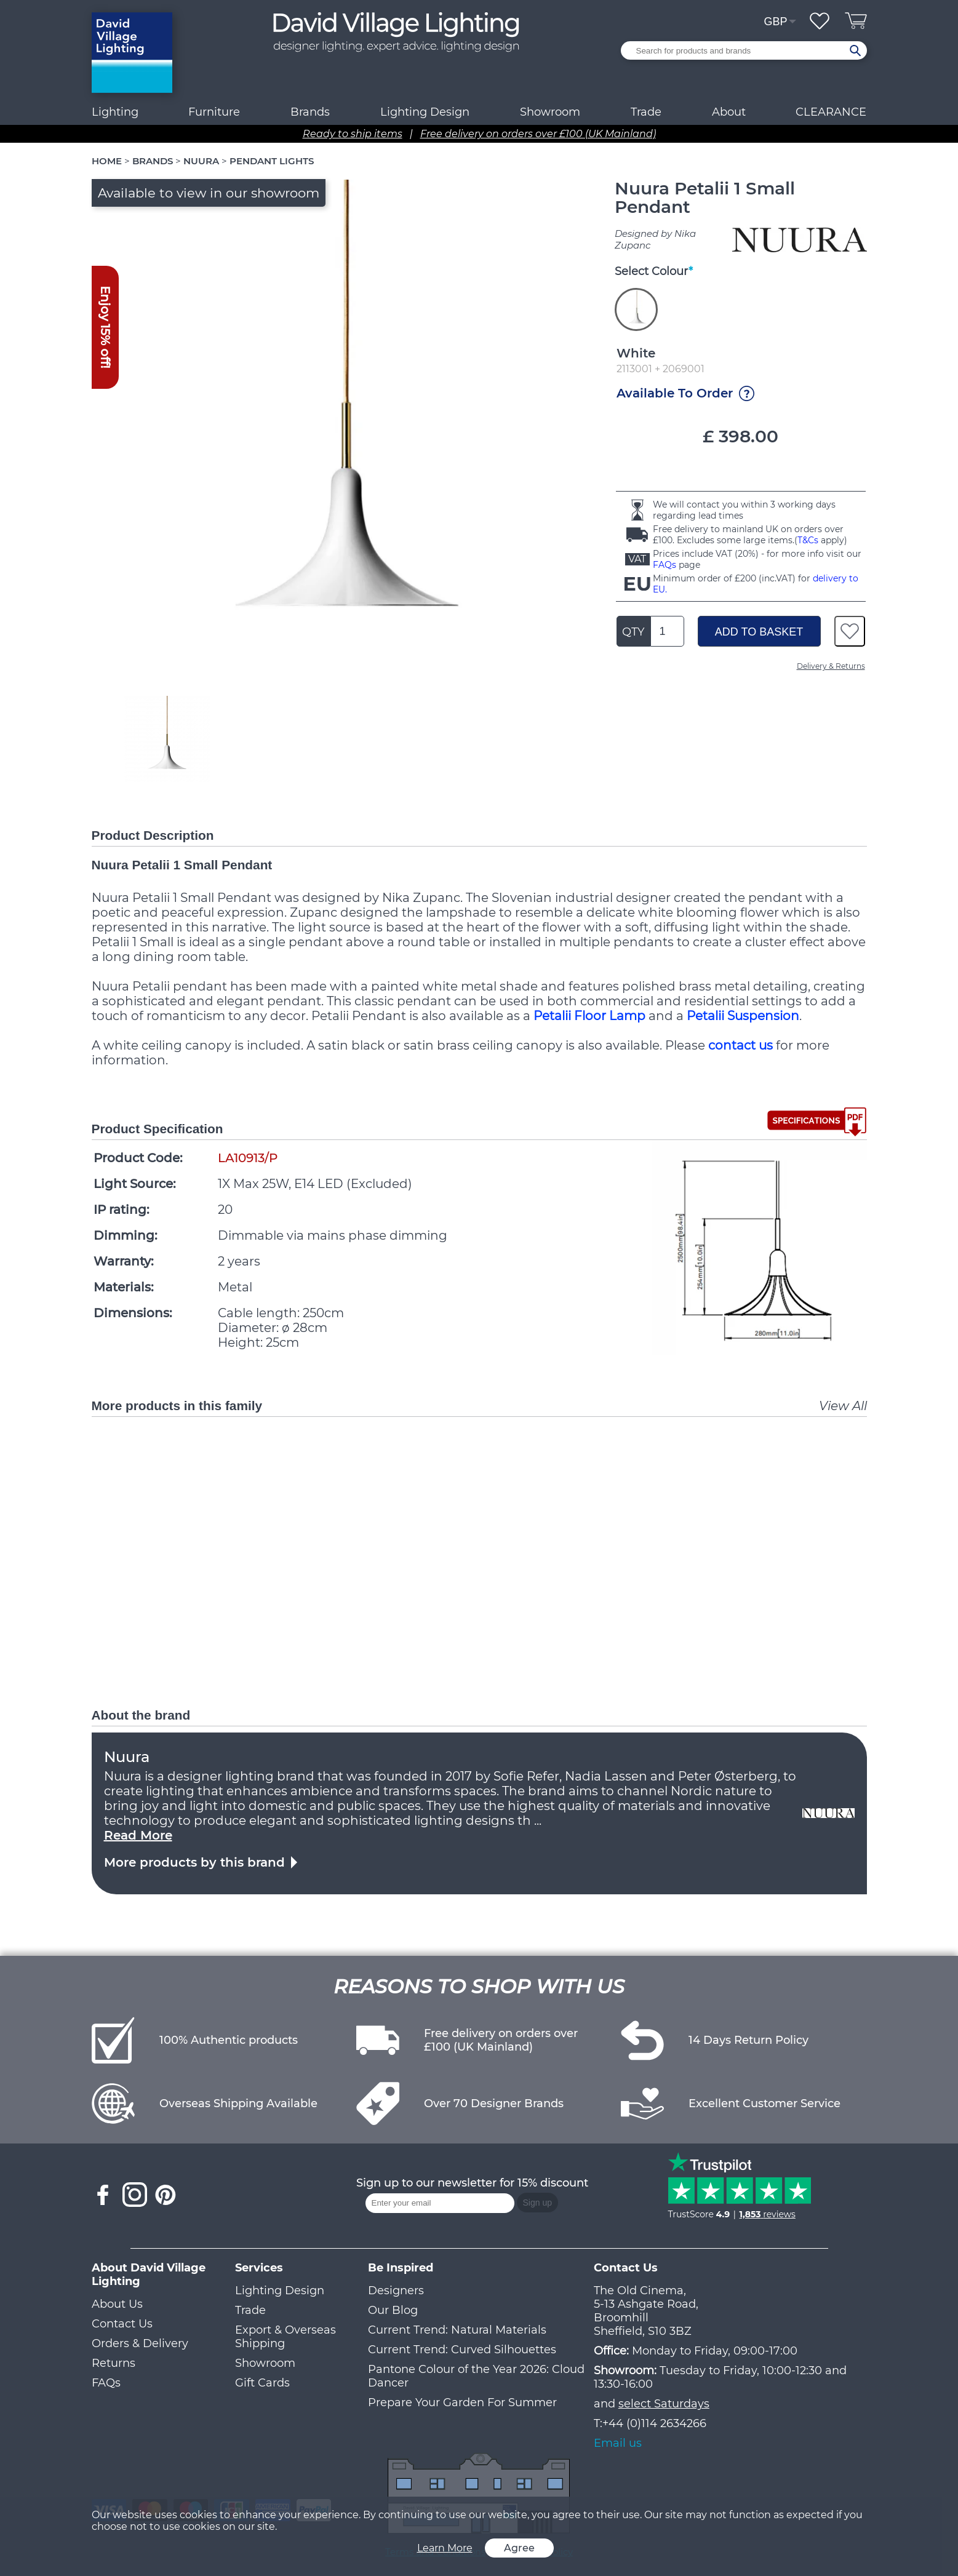  Describe the element at coordinates (396, 2290) in the screenshot. I see `Designers` at that location.